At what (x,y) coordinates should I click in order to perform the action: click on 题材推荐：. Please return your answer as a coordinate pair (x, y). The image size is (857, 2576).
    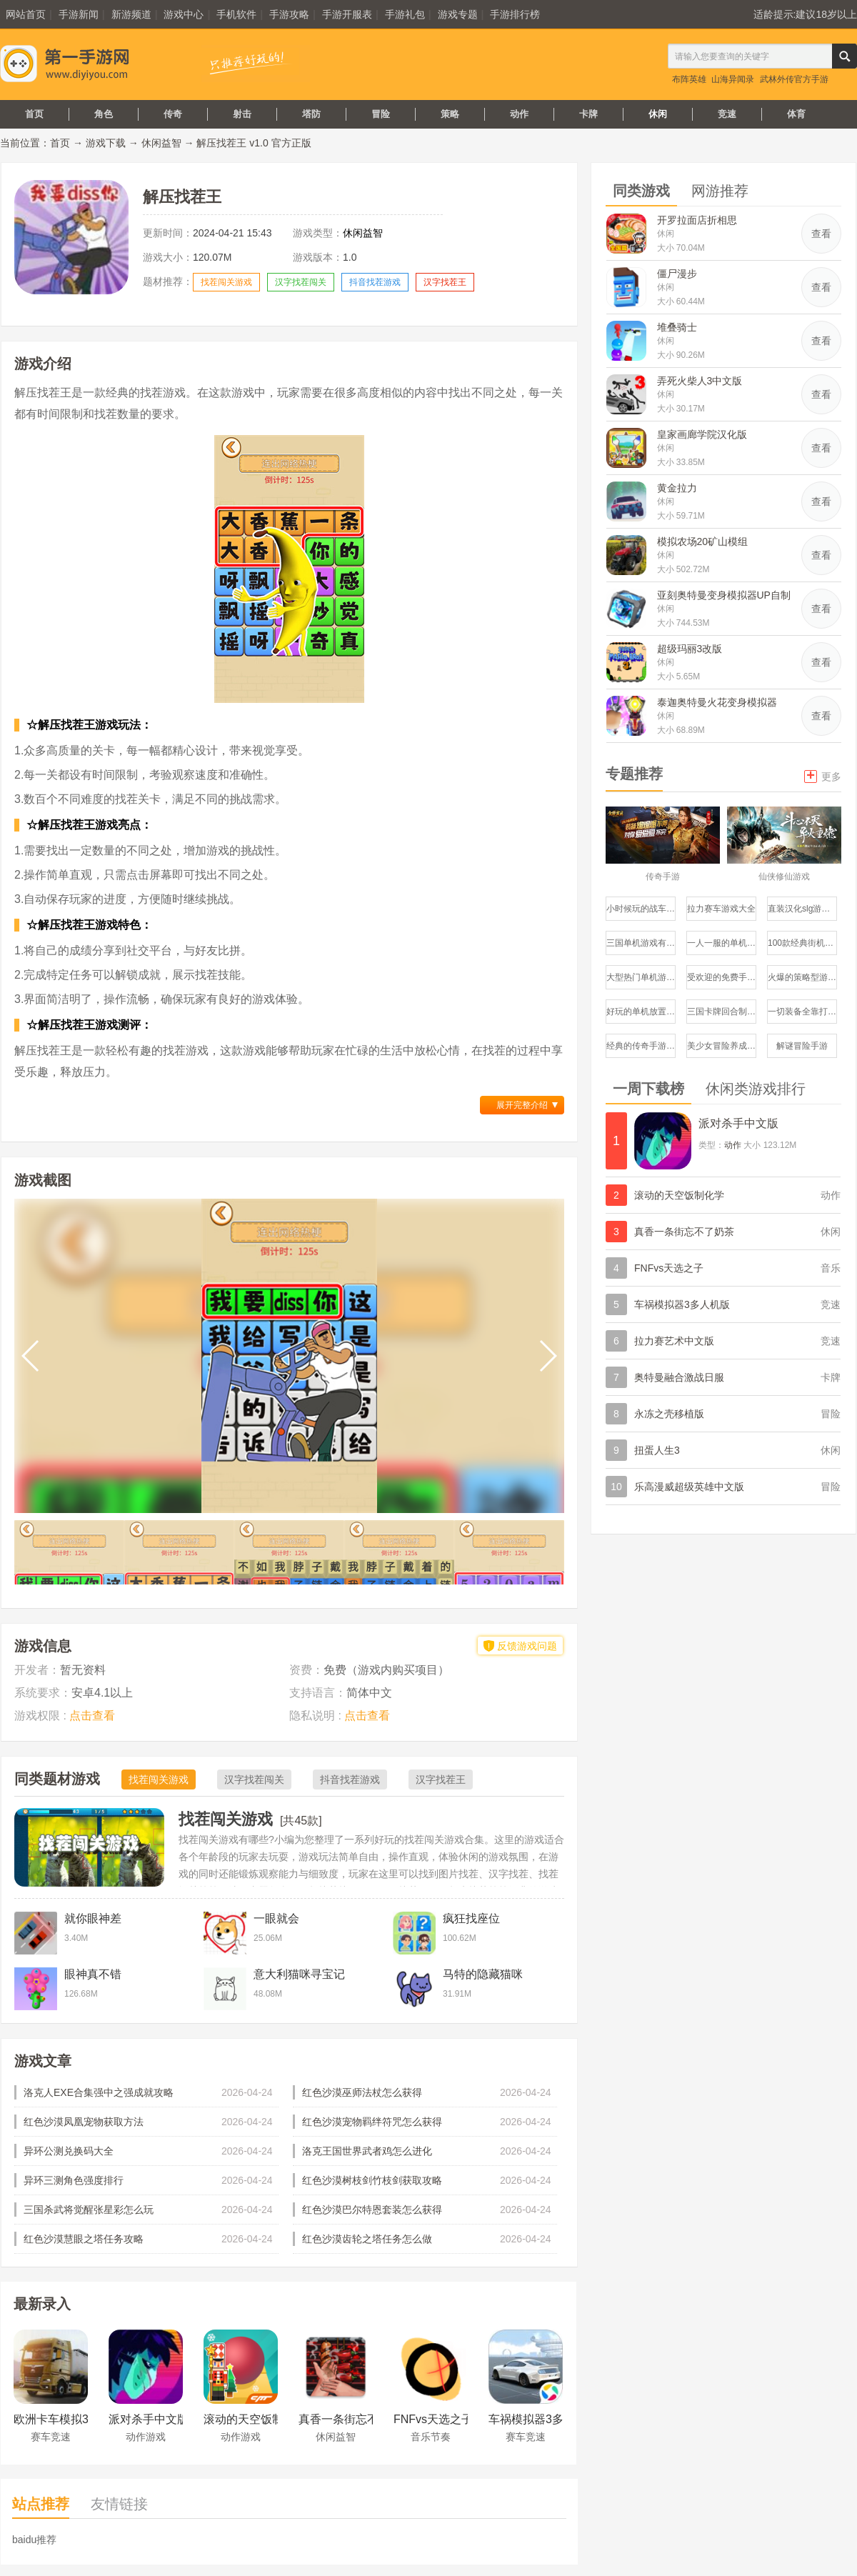
    Looking at the image, I should click on (168, 281).